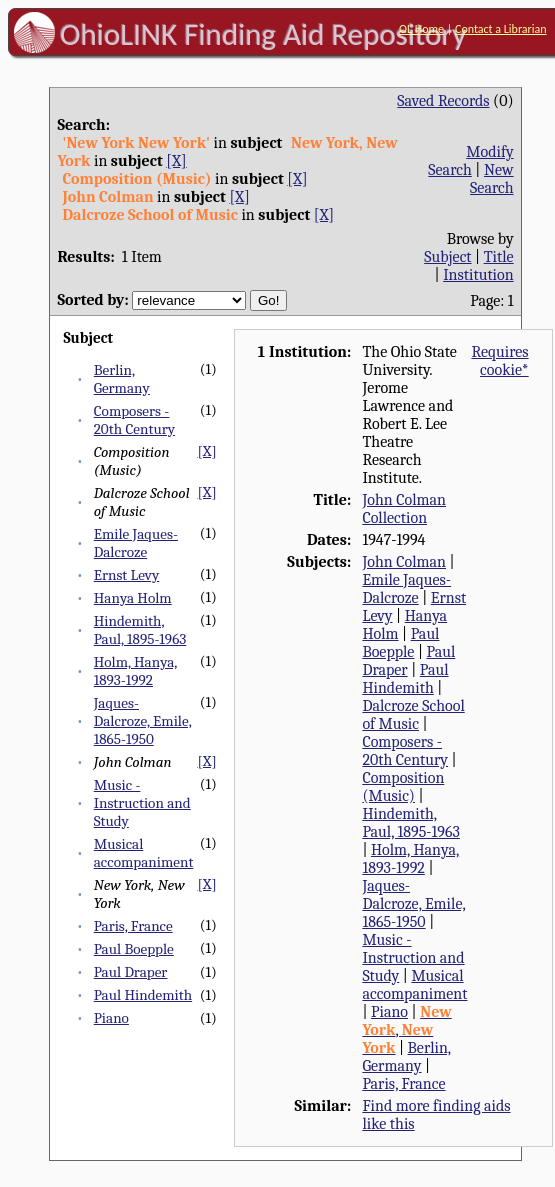 The height and width of the screenshot is (1187, 555). What do you see at coordinates (499, 361) in the screenshot?
I see `Requires cookie*` at bounding box center [499, 361].